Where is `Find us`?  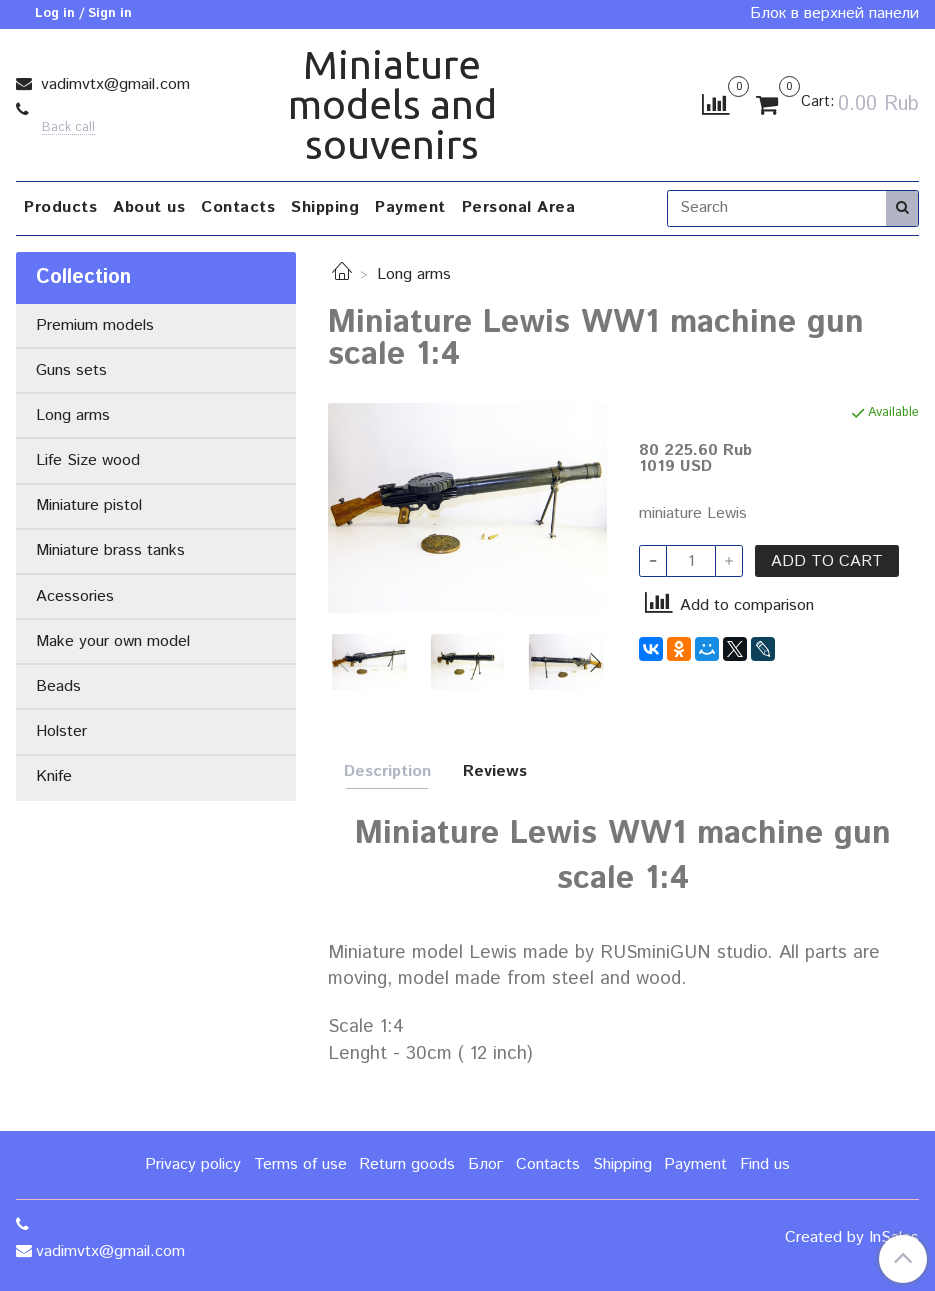
Find us is located at coordinates (765, 1164).